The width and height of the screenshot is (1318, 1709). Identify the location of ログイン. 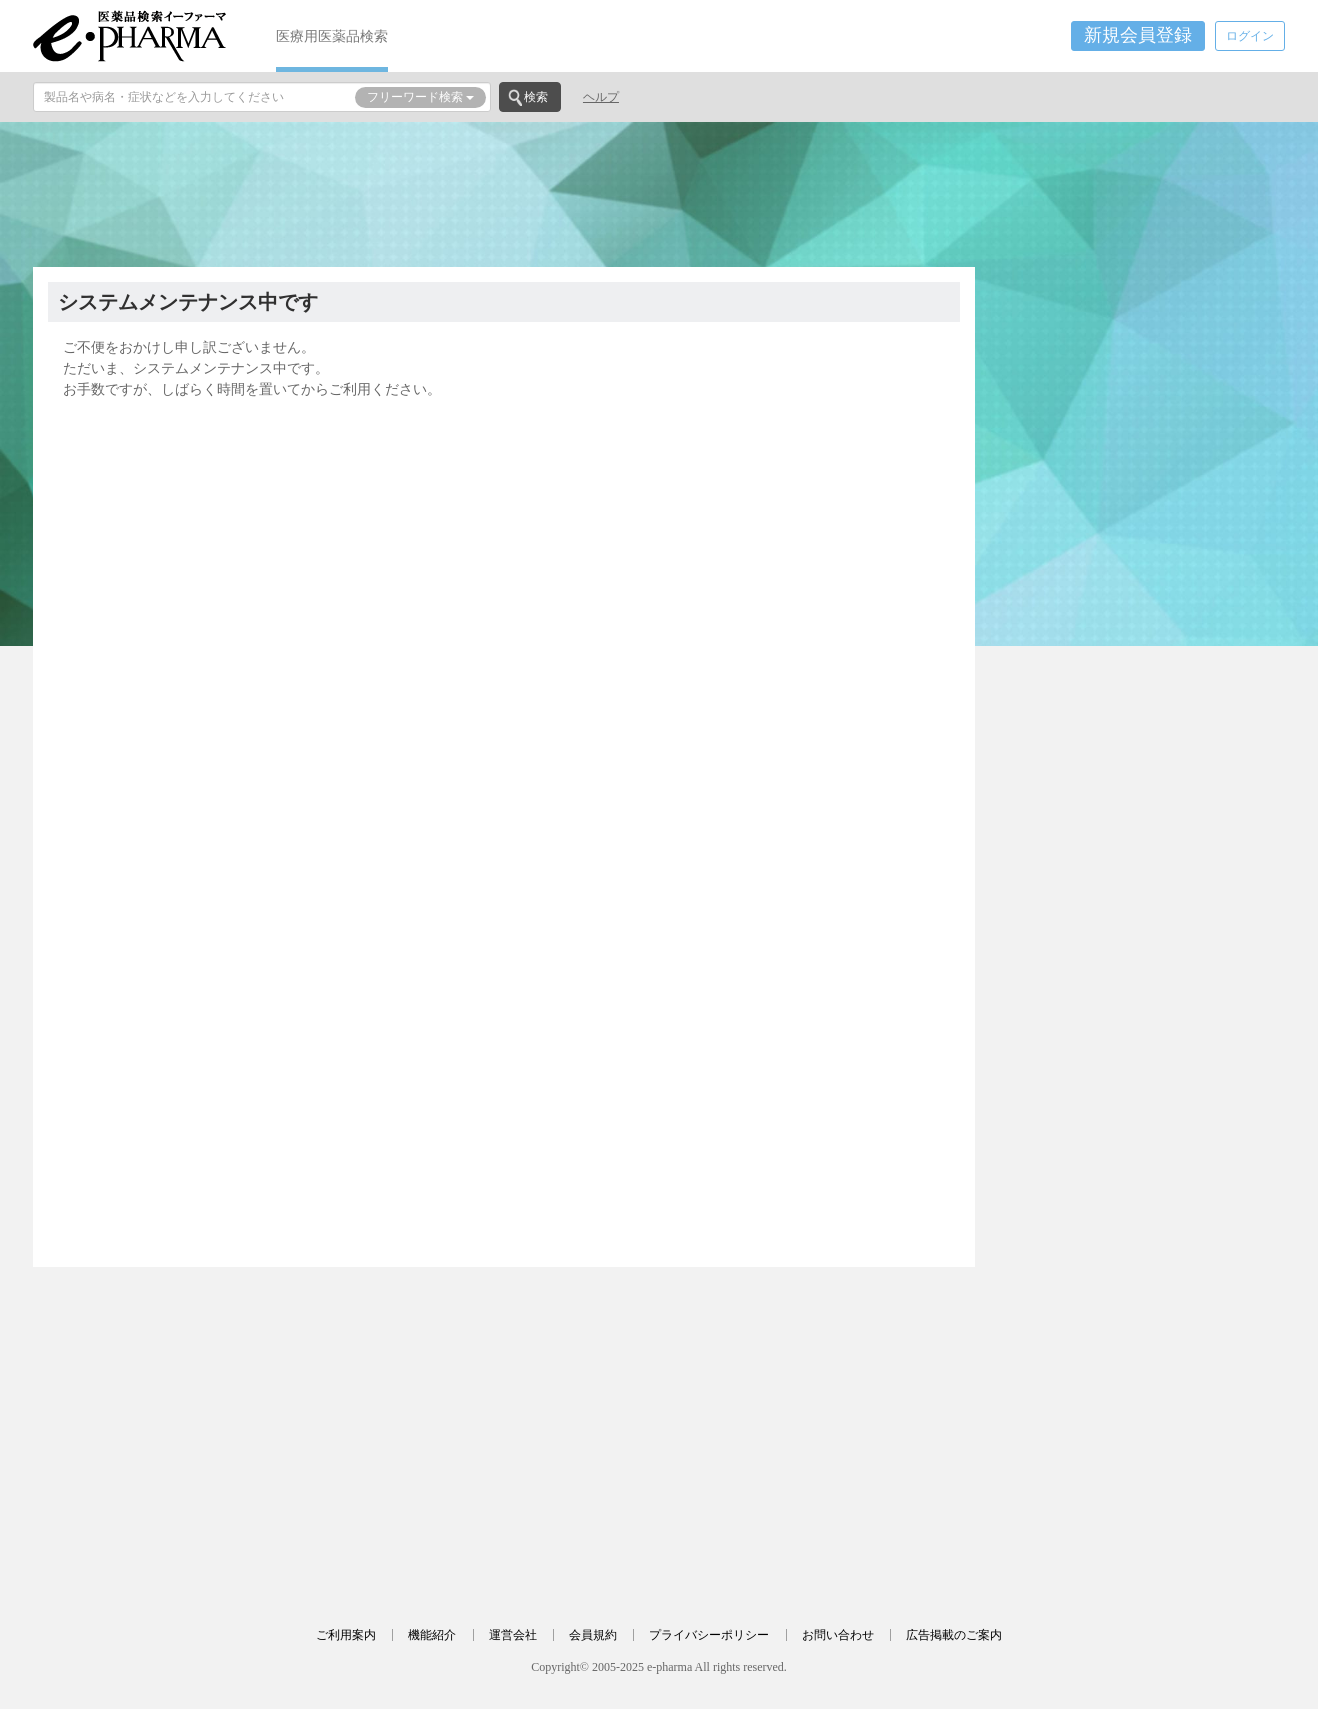
(1250, 36).